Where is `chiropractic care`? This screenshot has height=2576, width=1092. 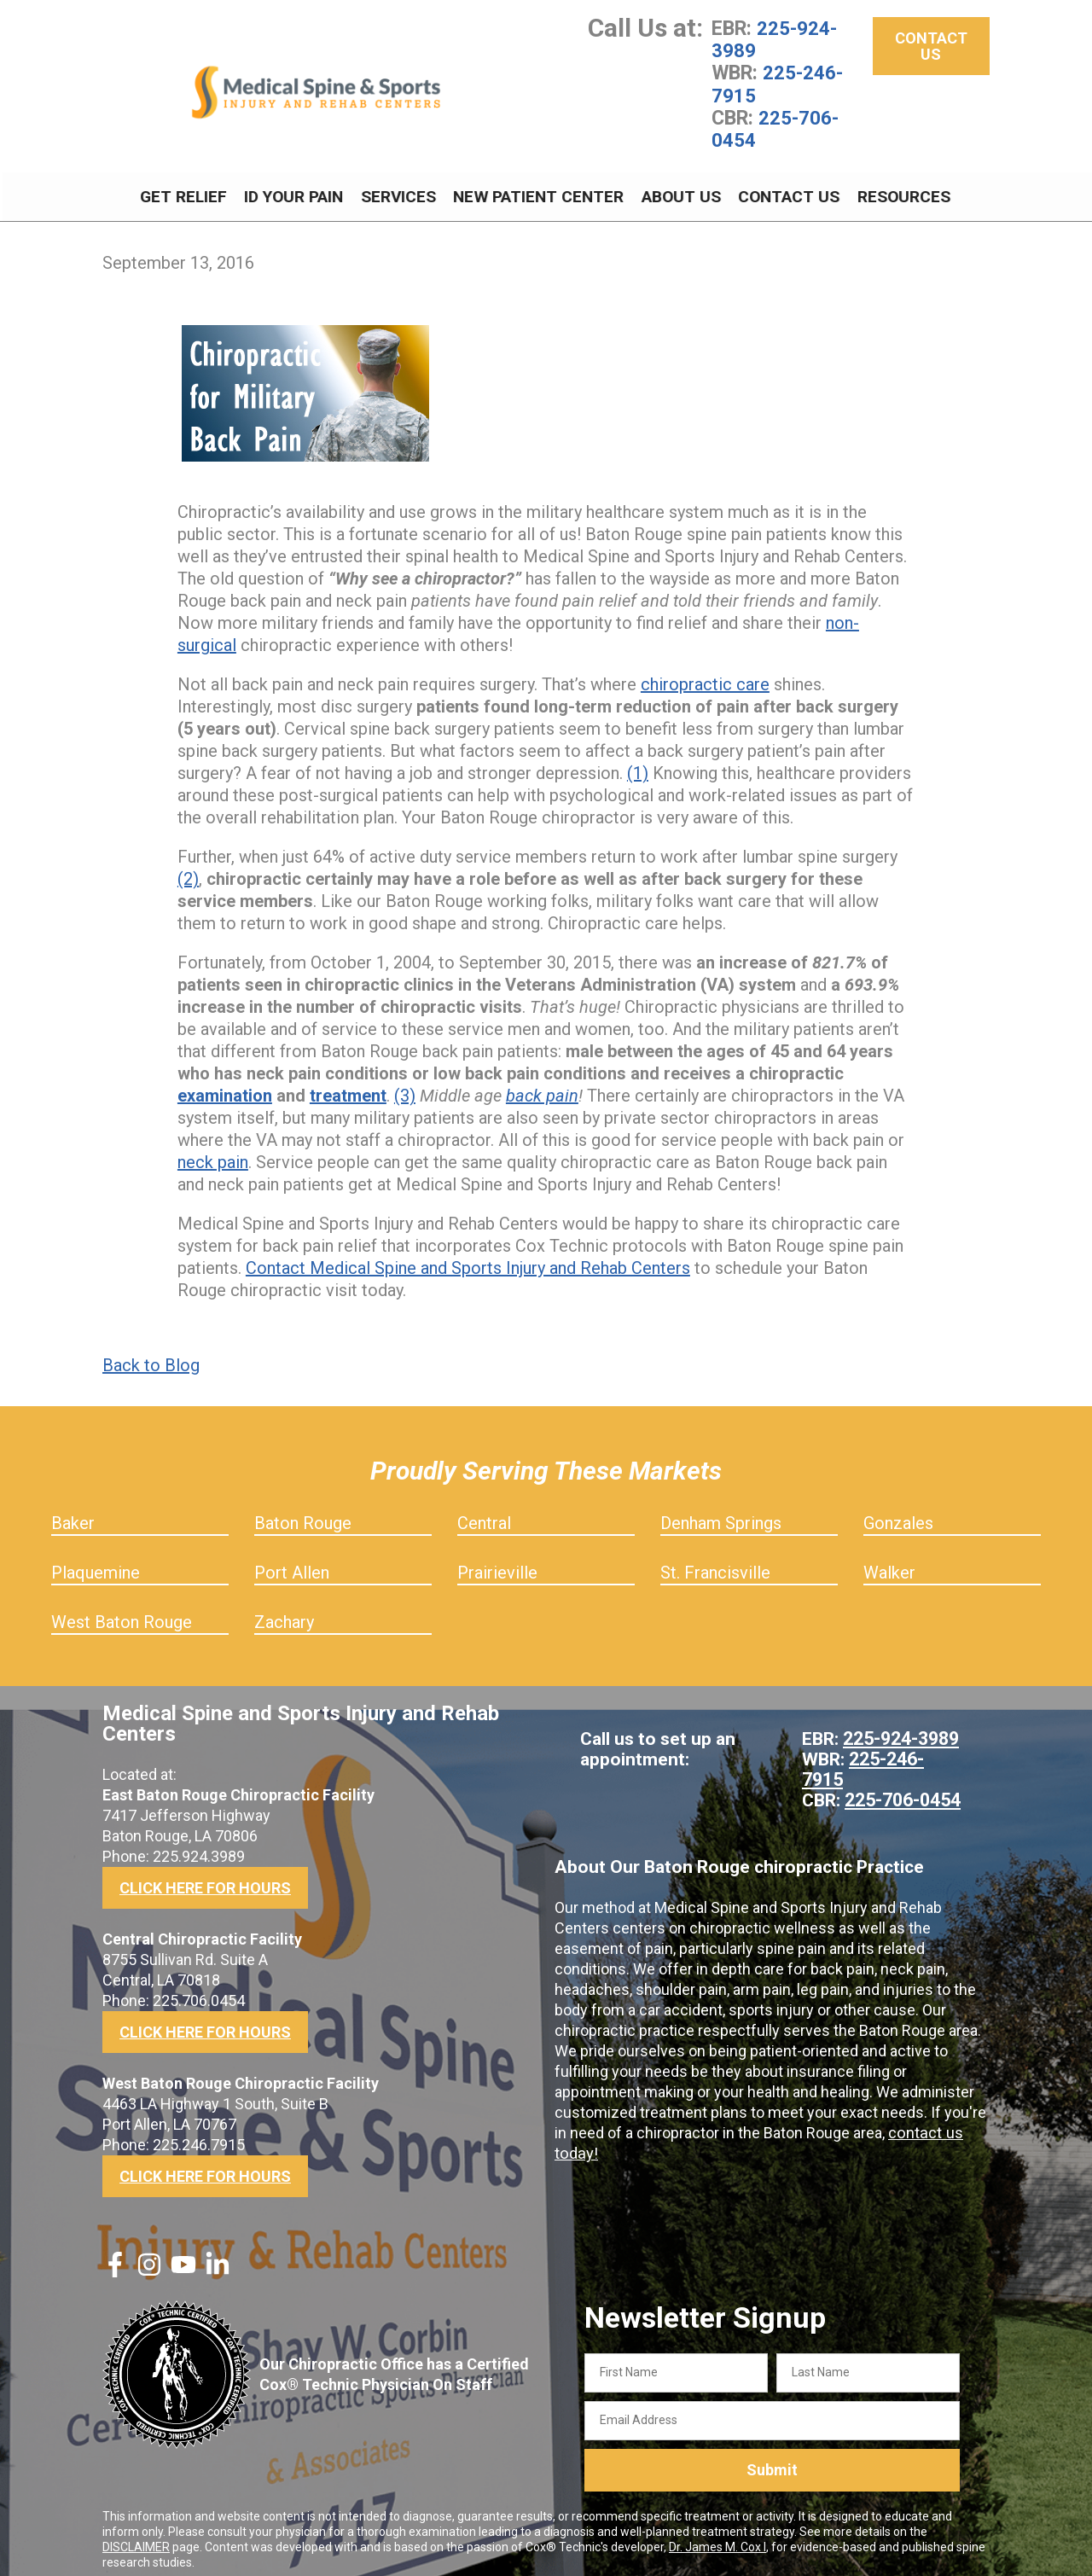 chiropractic care is located at coordinates (705, 674).